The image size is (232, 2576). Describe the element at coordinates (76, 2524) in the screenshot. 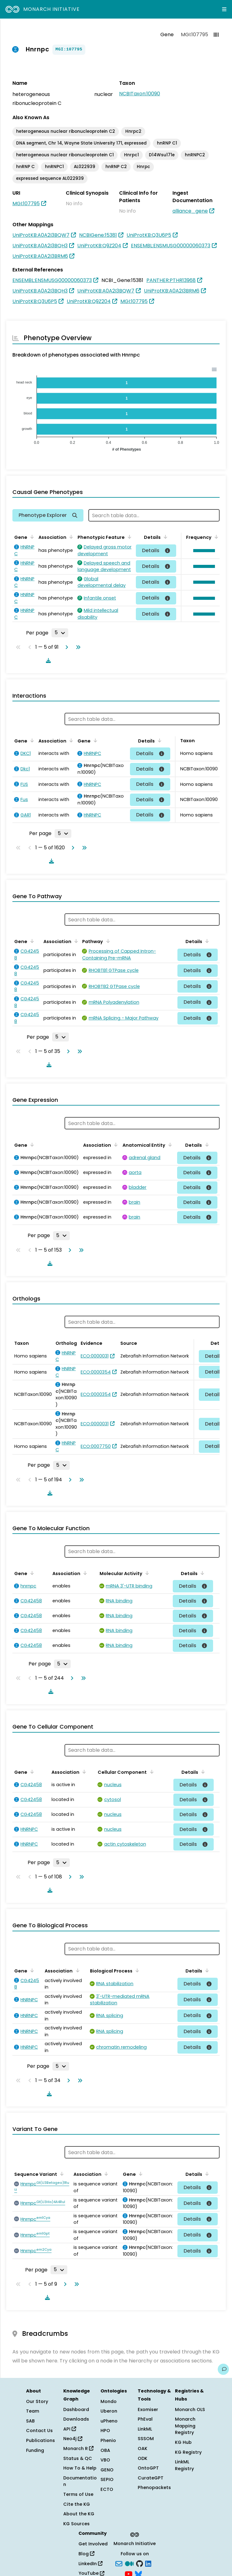

I see `KG Sources` at that location.